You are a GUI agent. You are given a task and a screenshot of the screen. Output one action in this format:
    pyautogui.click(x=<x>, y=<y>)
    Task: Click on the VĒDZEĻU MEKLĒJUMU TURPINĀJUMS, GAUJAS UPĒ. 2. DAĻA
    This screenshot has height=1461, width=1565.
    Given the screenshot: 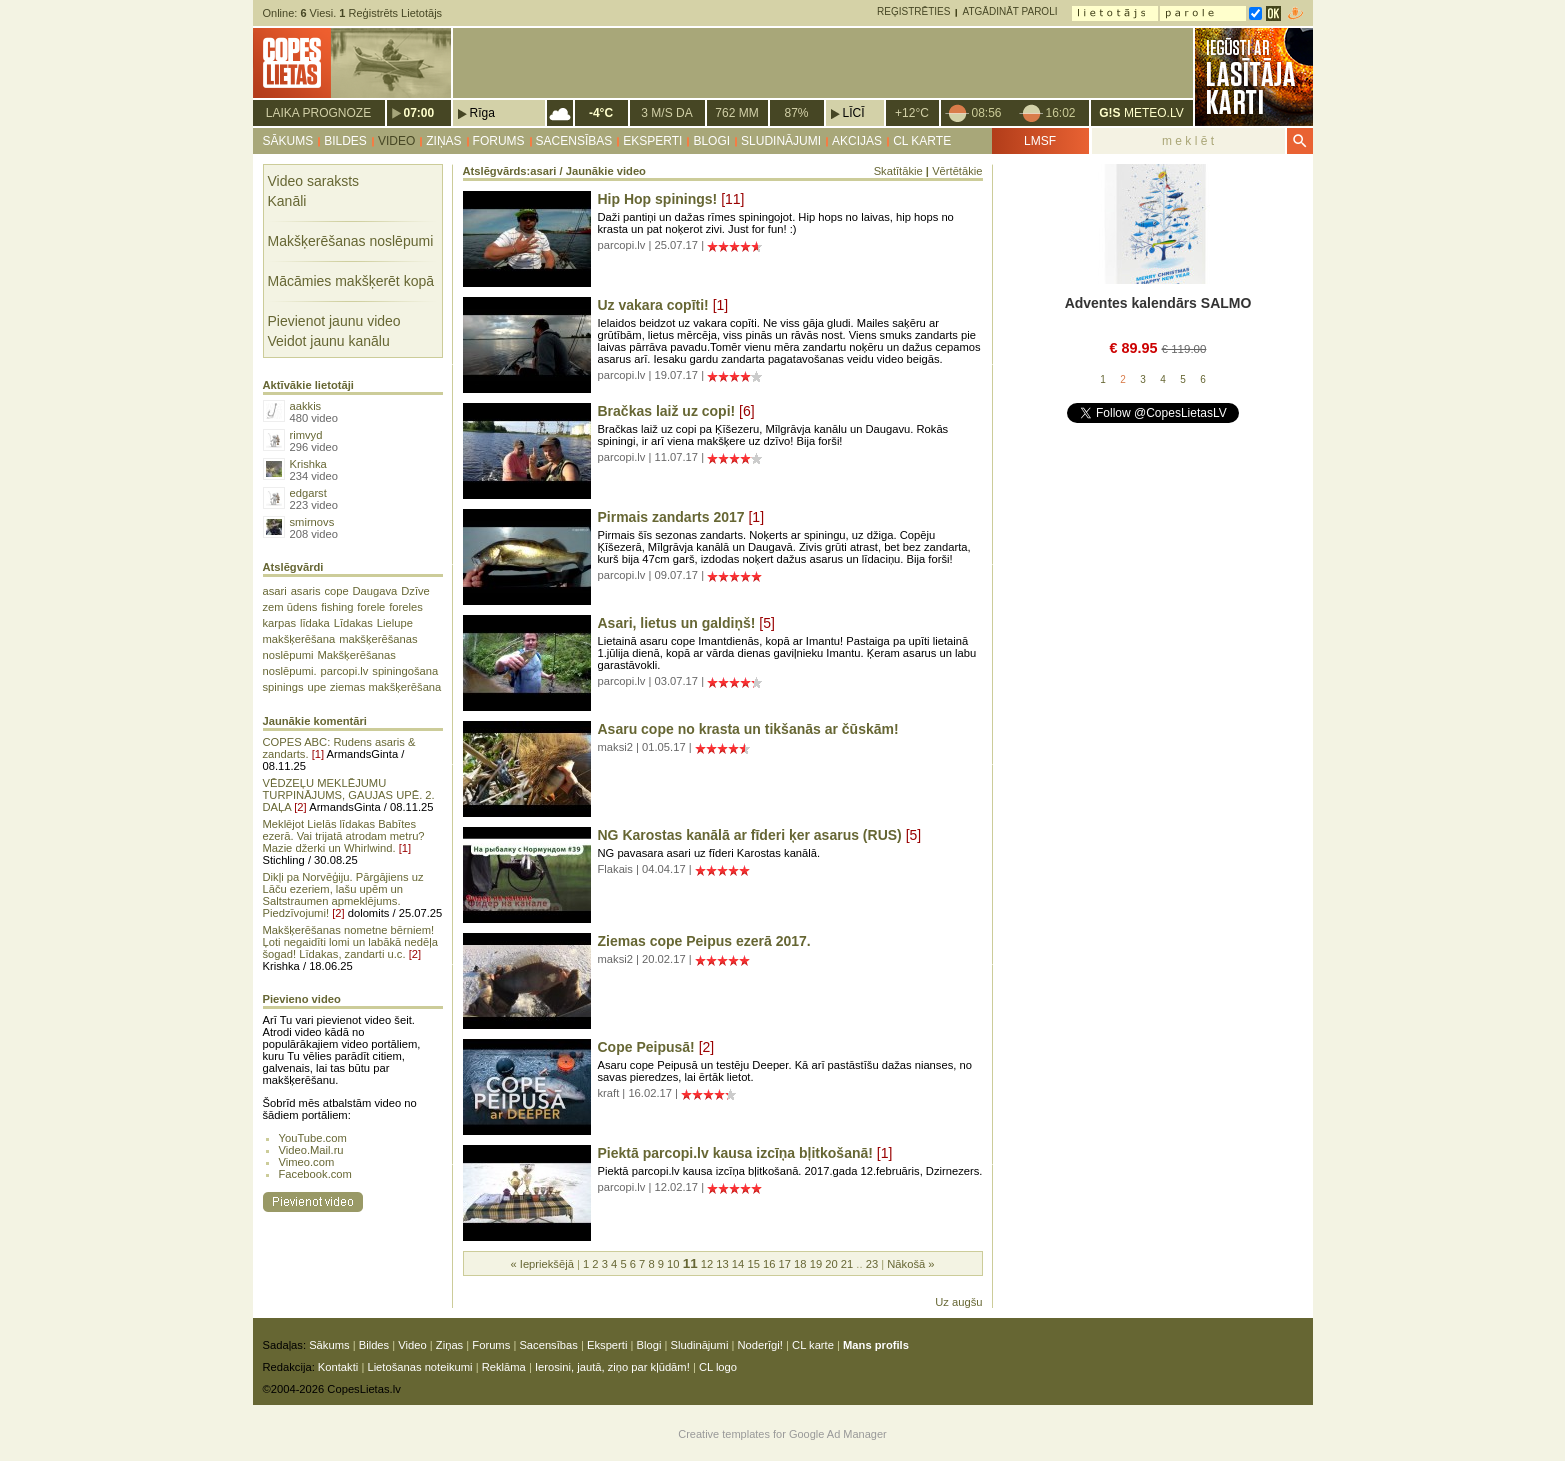 What is the action you would take?
    pyautogui.click(x=349, y=795)
    